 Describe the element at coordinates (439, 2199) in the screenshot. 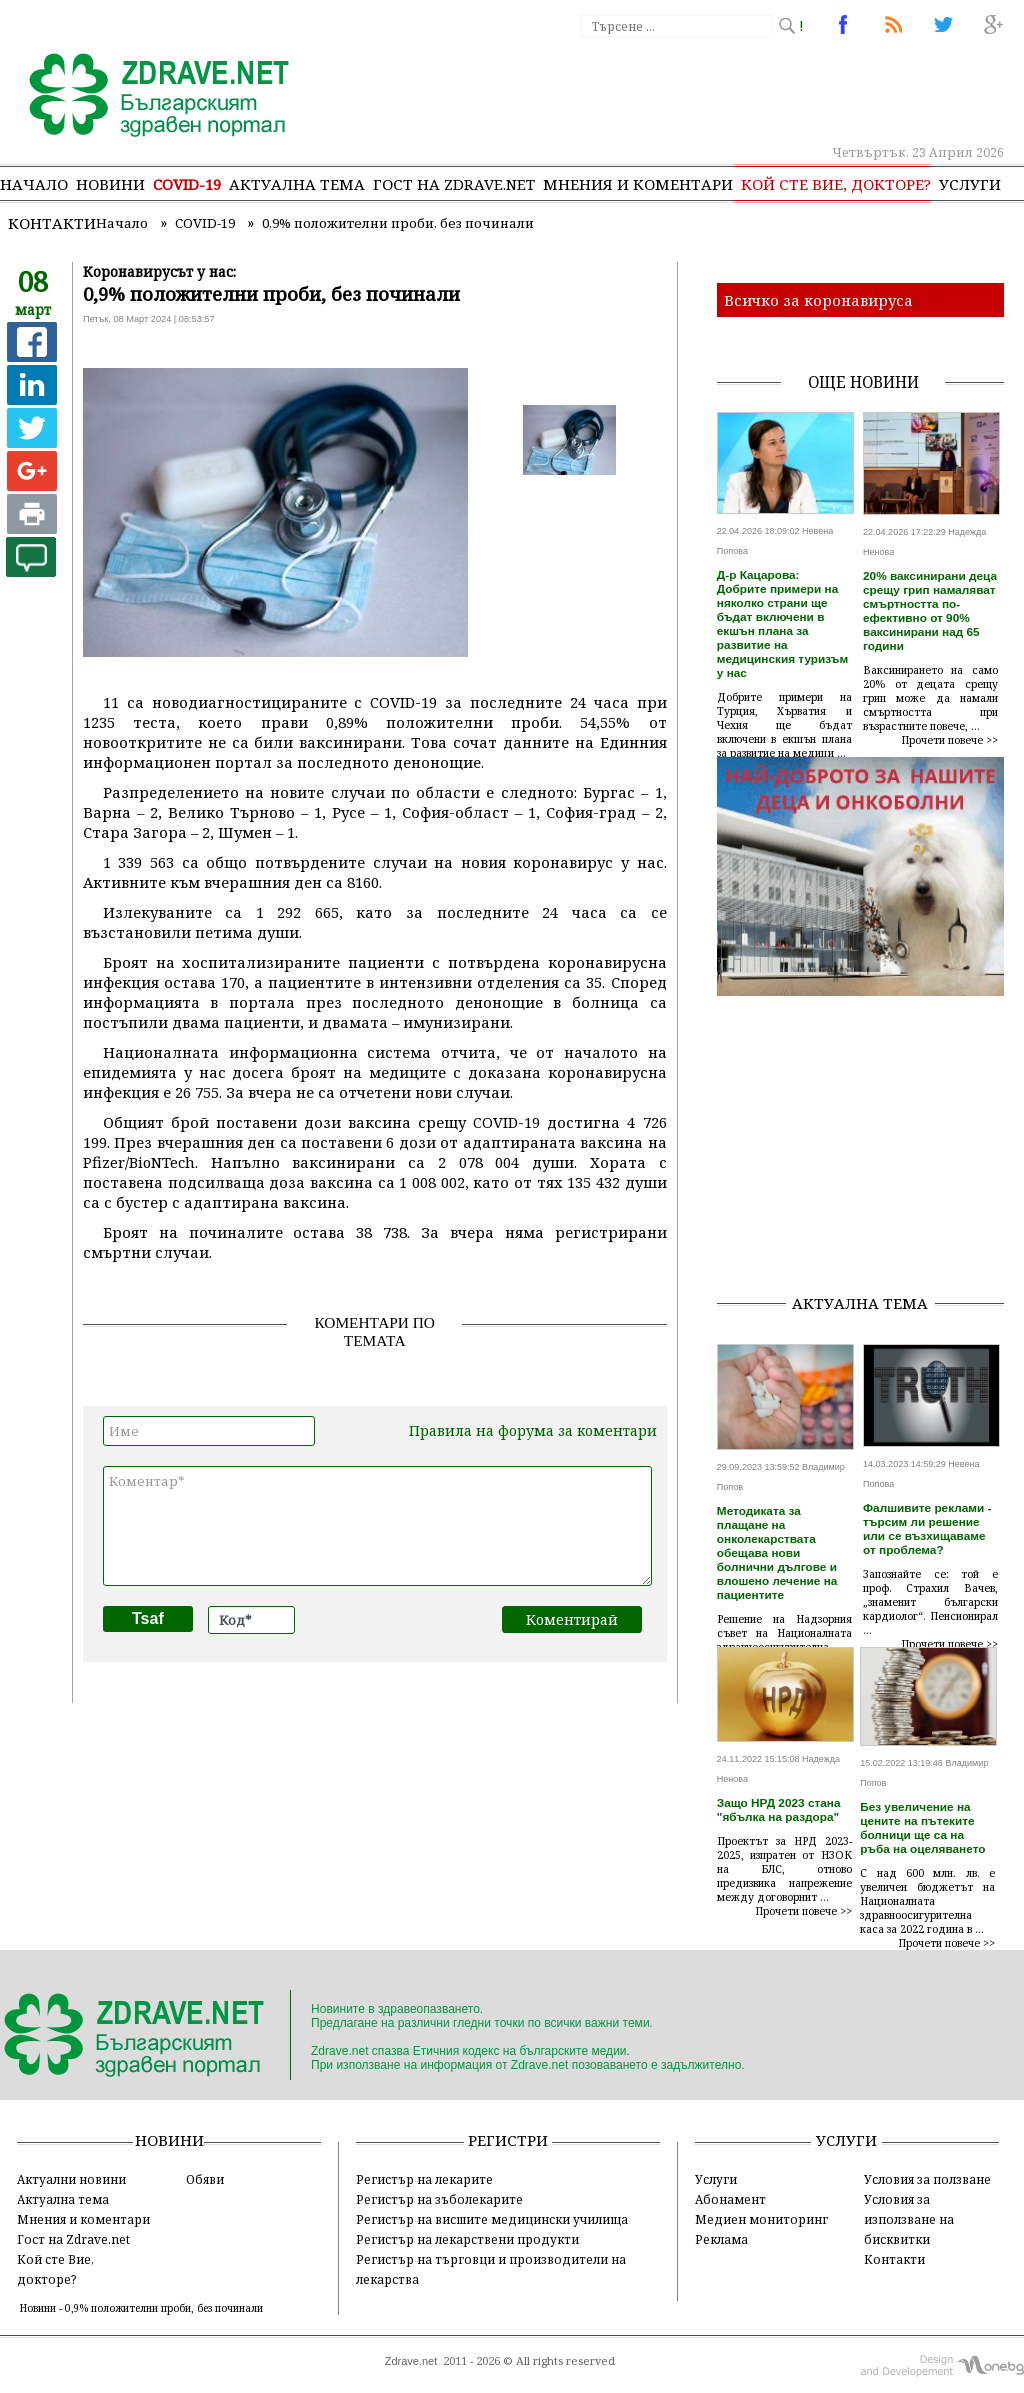

I see `Регистър на зъболекарите` at that location.